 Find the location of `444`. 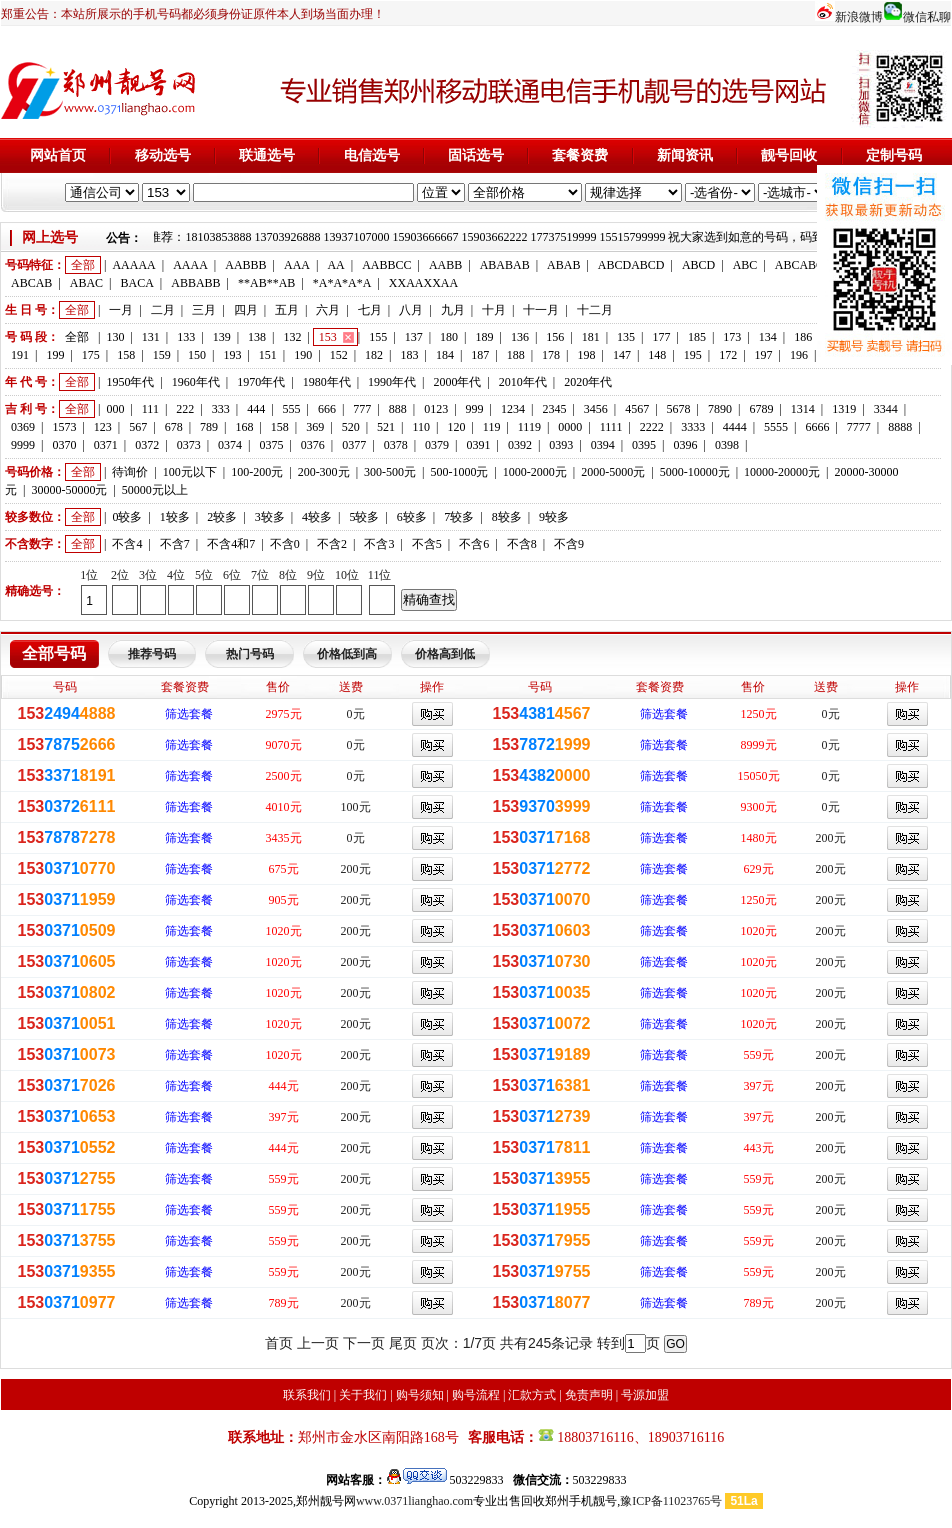

444 is located at coordinates (256, 409).